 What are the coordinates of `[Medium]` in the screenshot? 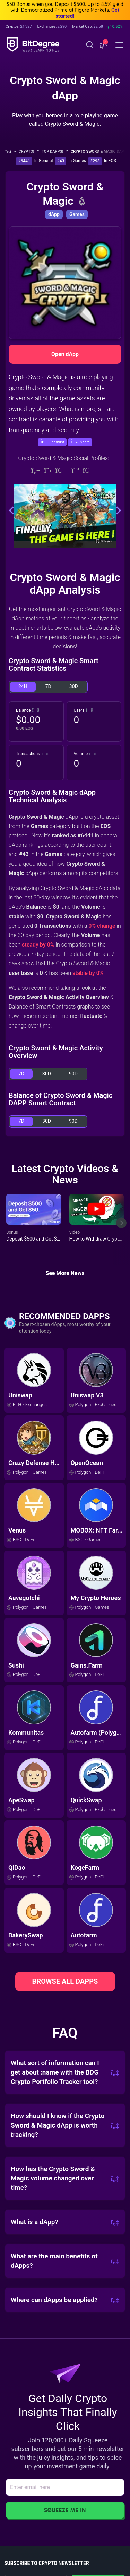 It's located at (75, 470).